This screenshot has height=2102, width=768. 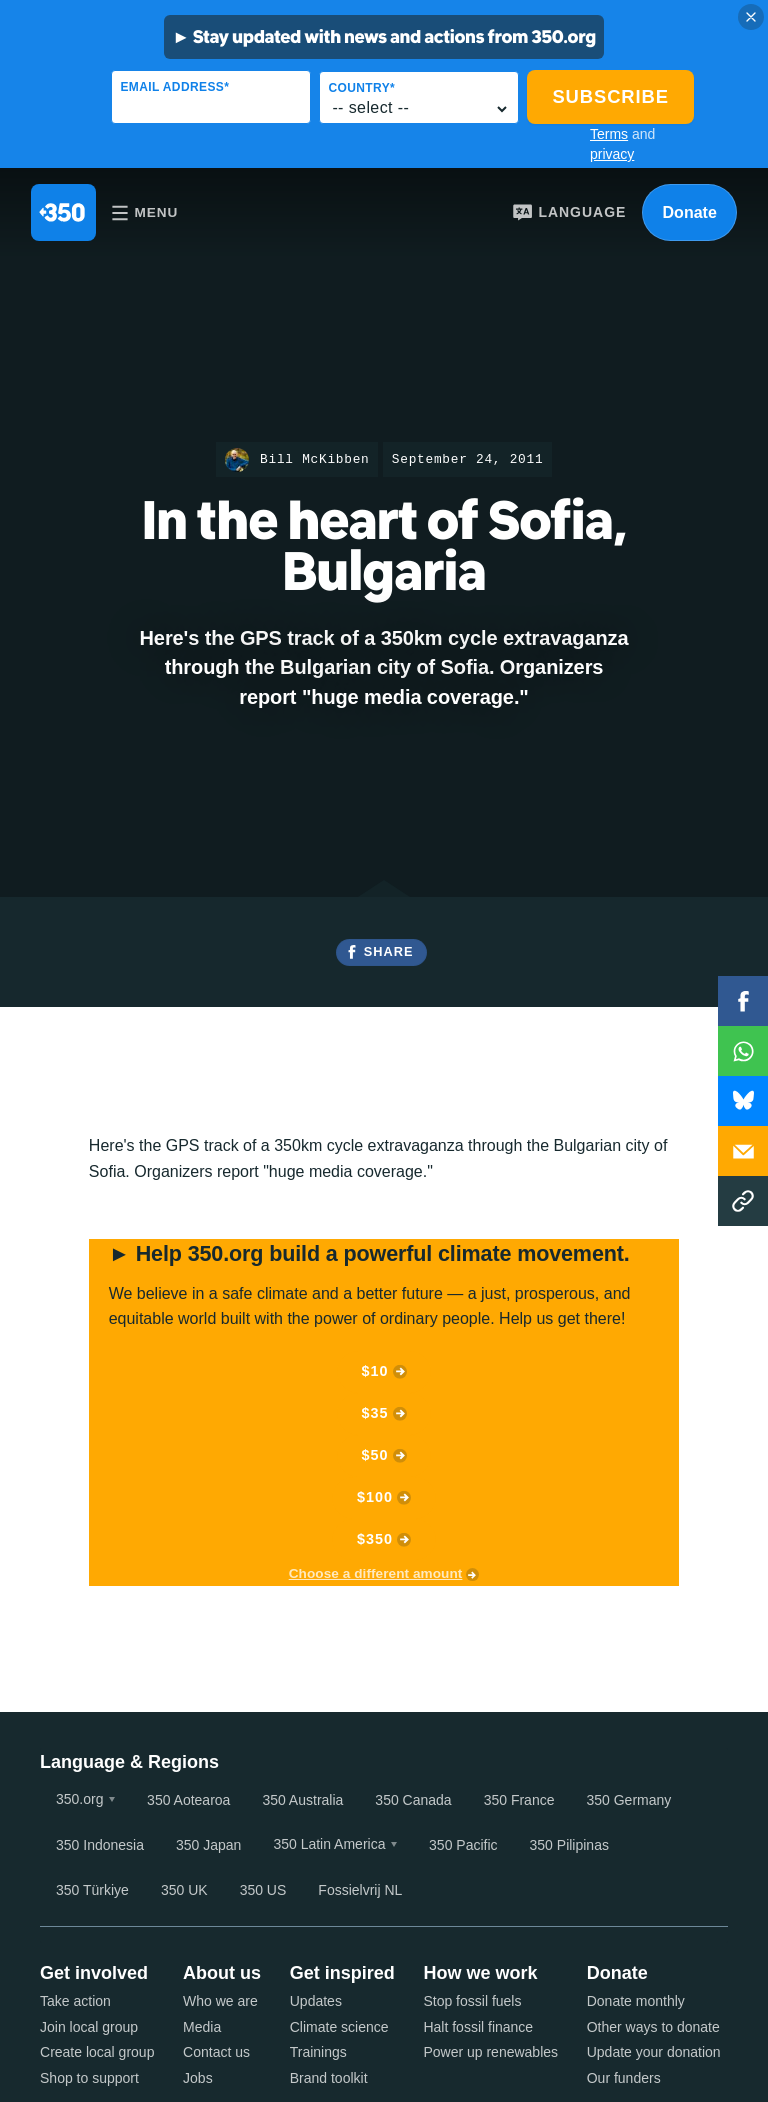 I want to click on 350 Indonesia, so click(x=100, y=1845).